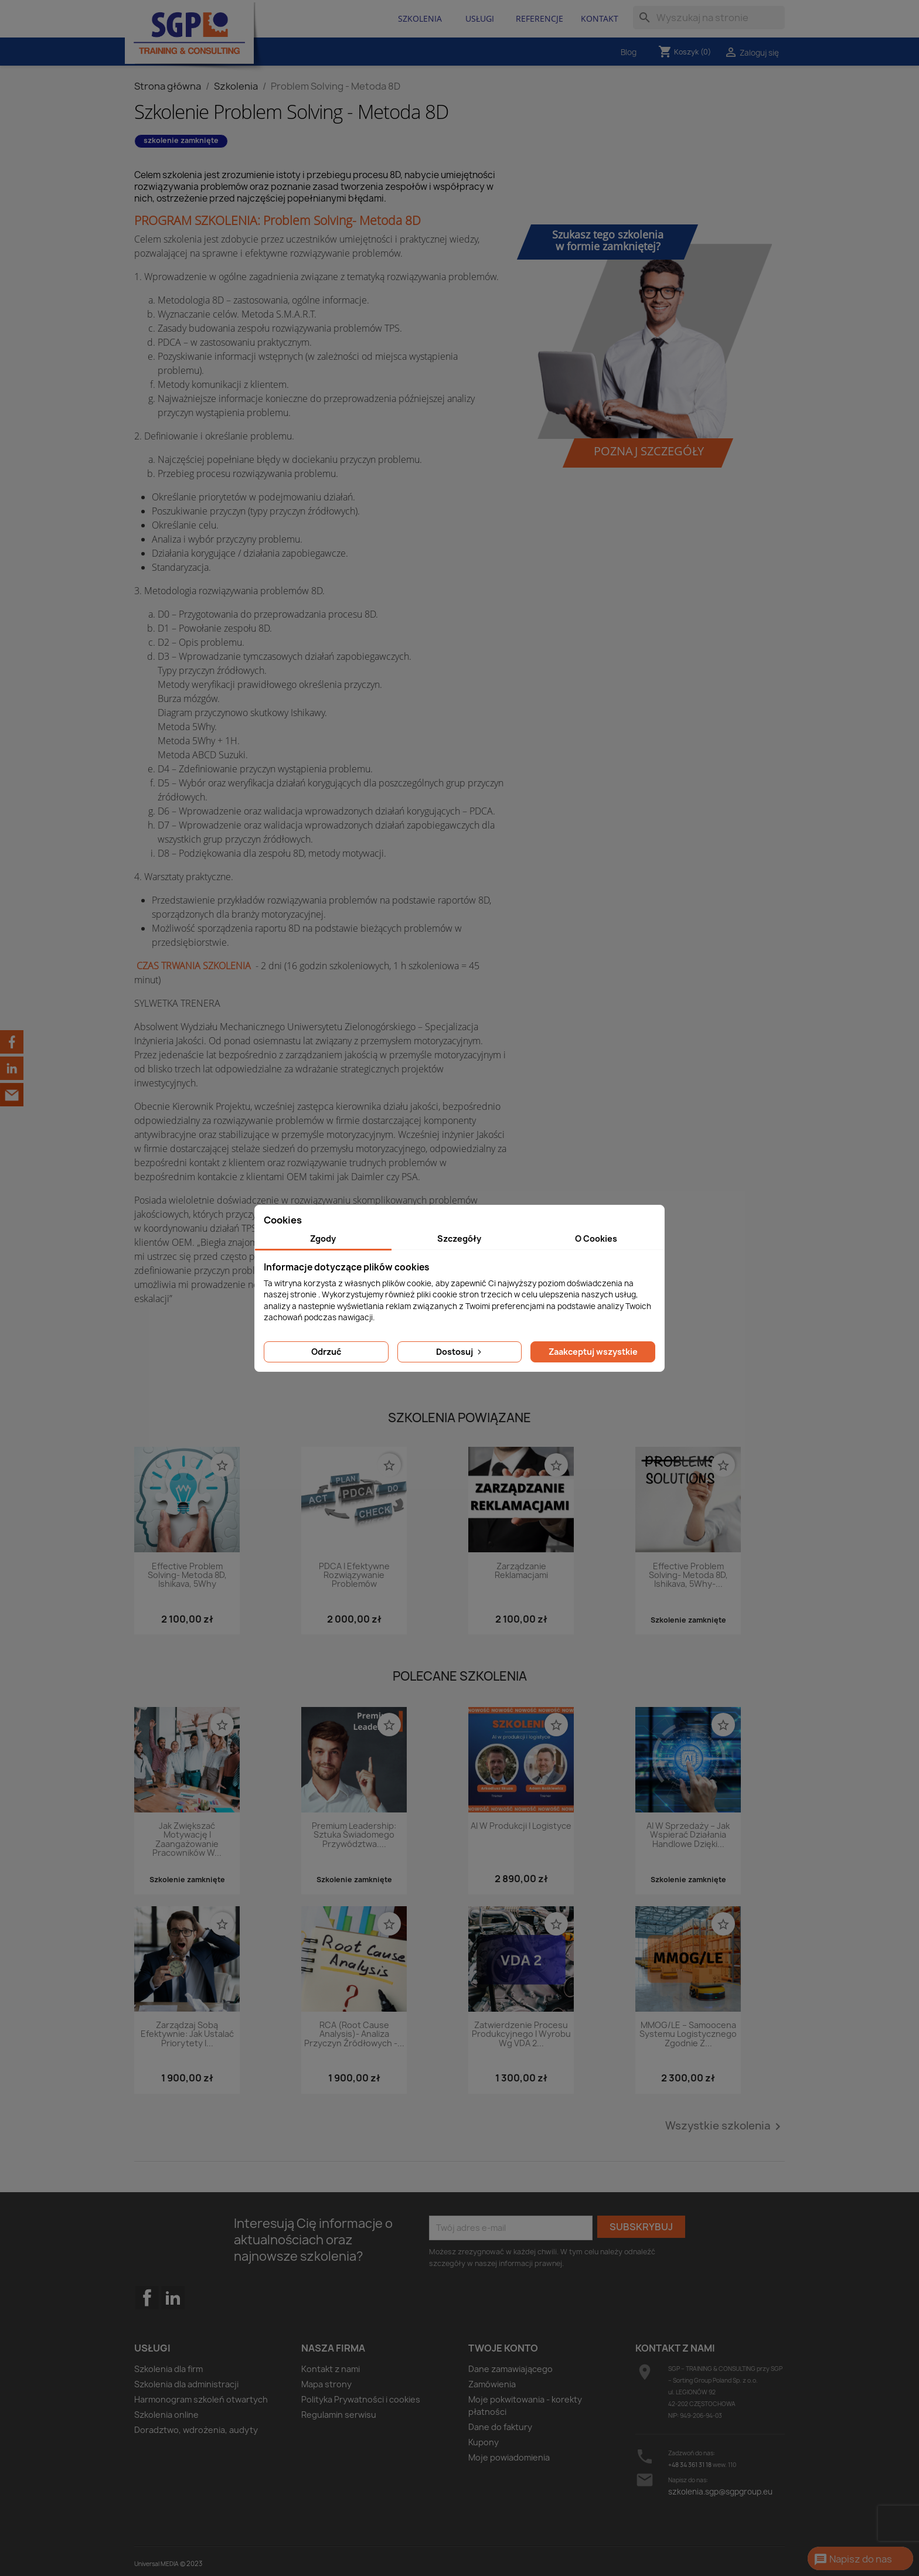 This screenshot has height=2576, width=919. Describe the element at coordinates (326, 1351) in the screenshot. I see `Odrzuć` at that location.